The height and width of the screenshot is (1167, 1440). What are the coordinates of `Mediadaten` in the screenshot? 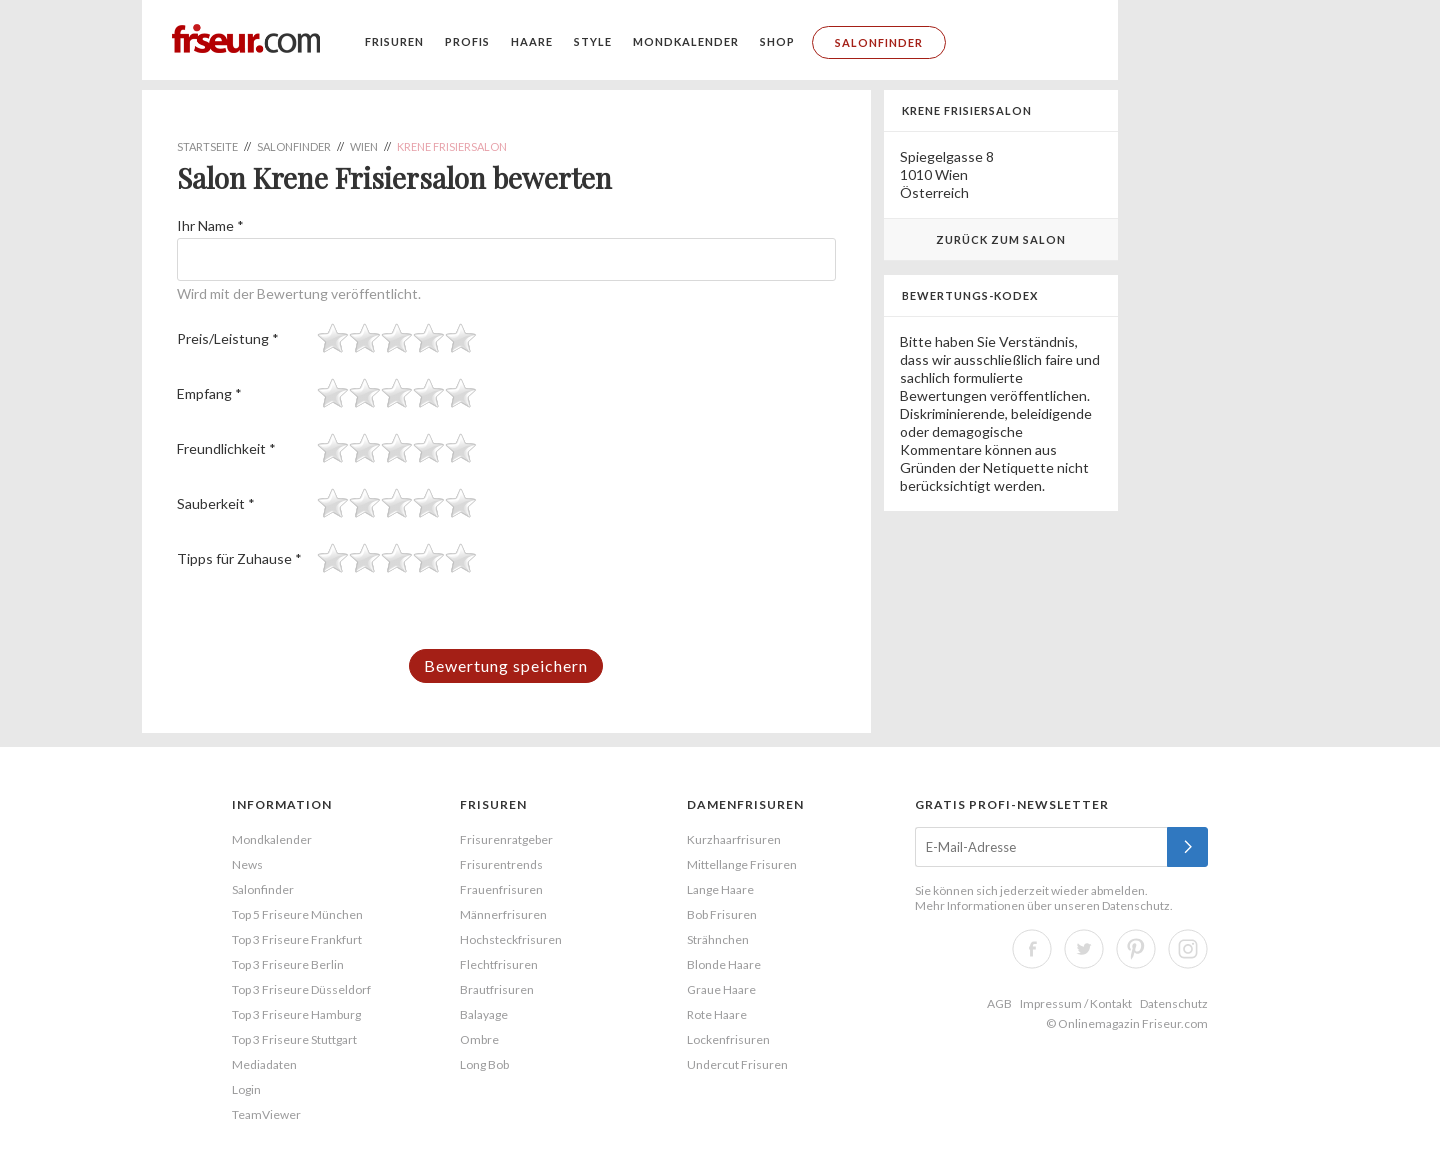 It's located at (264, 1064).